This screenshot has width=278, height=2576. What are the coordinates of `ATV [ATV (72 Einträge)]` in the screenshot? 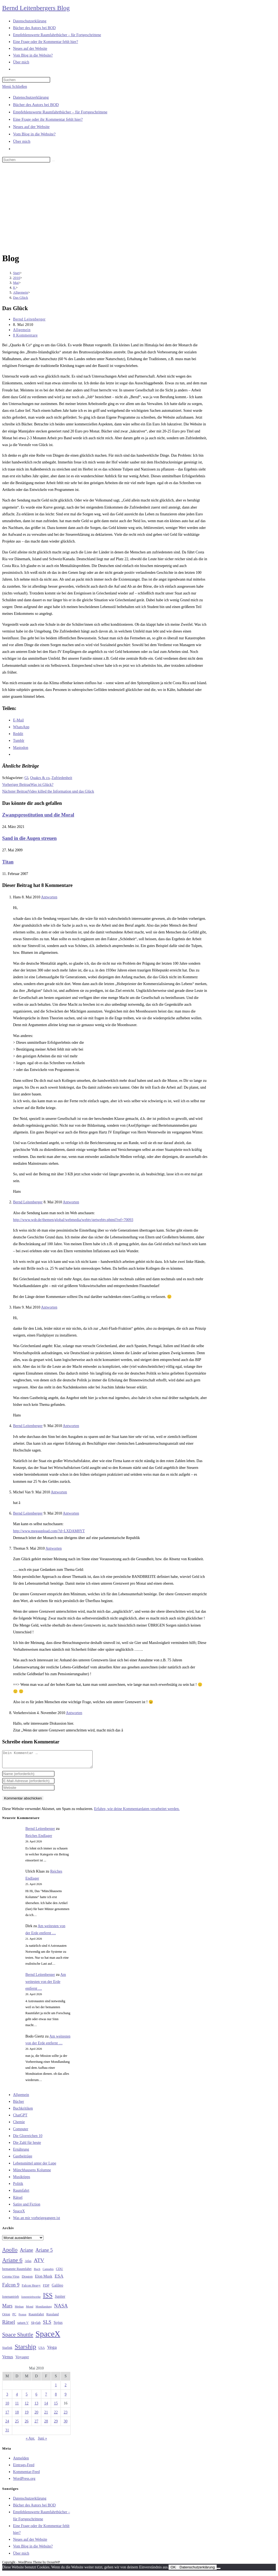 It's located at (39, 2263).